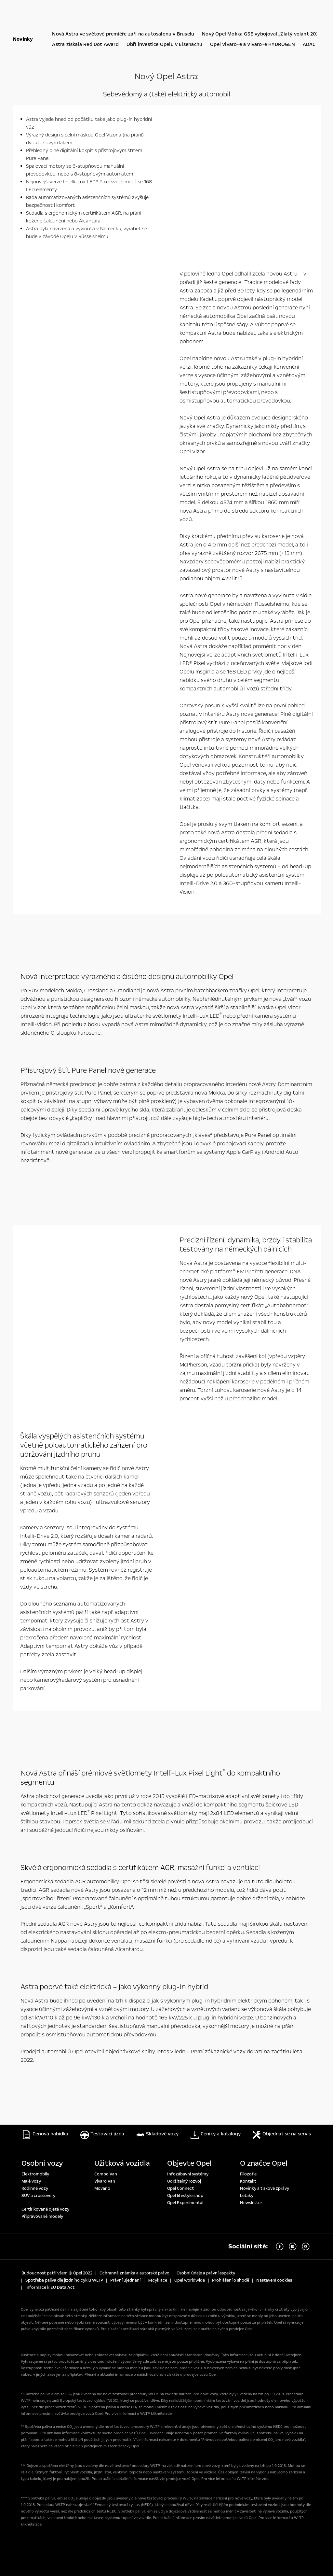 This screenshot has height=2576, width=333. I want to click on Opel Experimental, so click(185, 2202).